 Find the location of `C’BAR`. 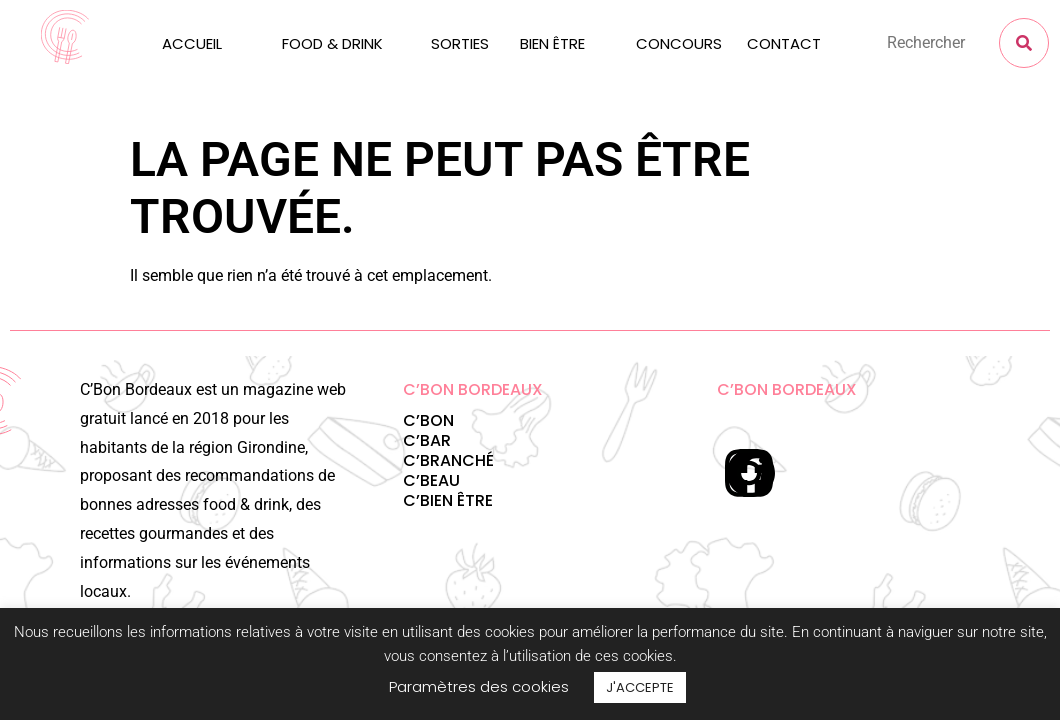

C’BAR is located at coordinates (427, 440).